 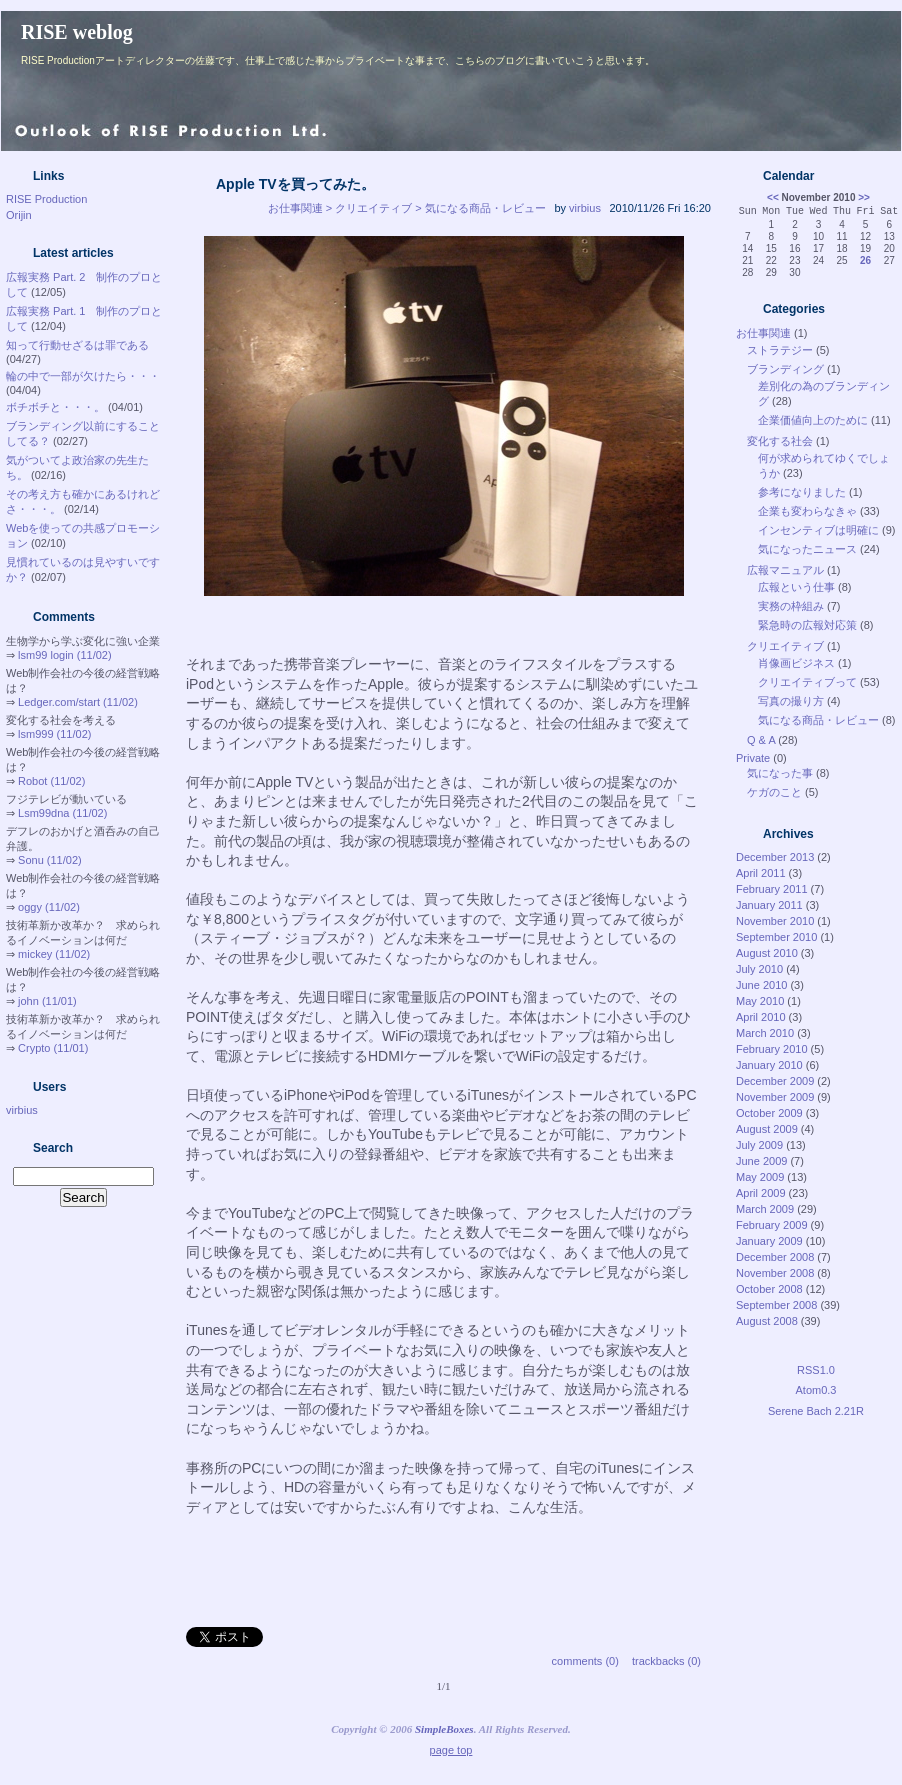 What do you see at coordinates (759, 1145) in the screenshot?
I see `July 2009` at bounding box center [759, 1145].